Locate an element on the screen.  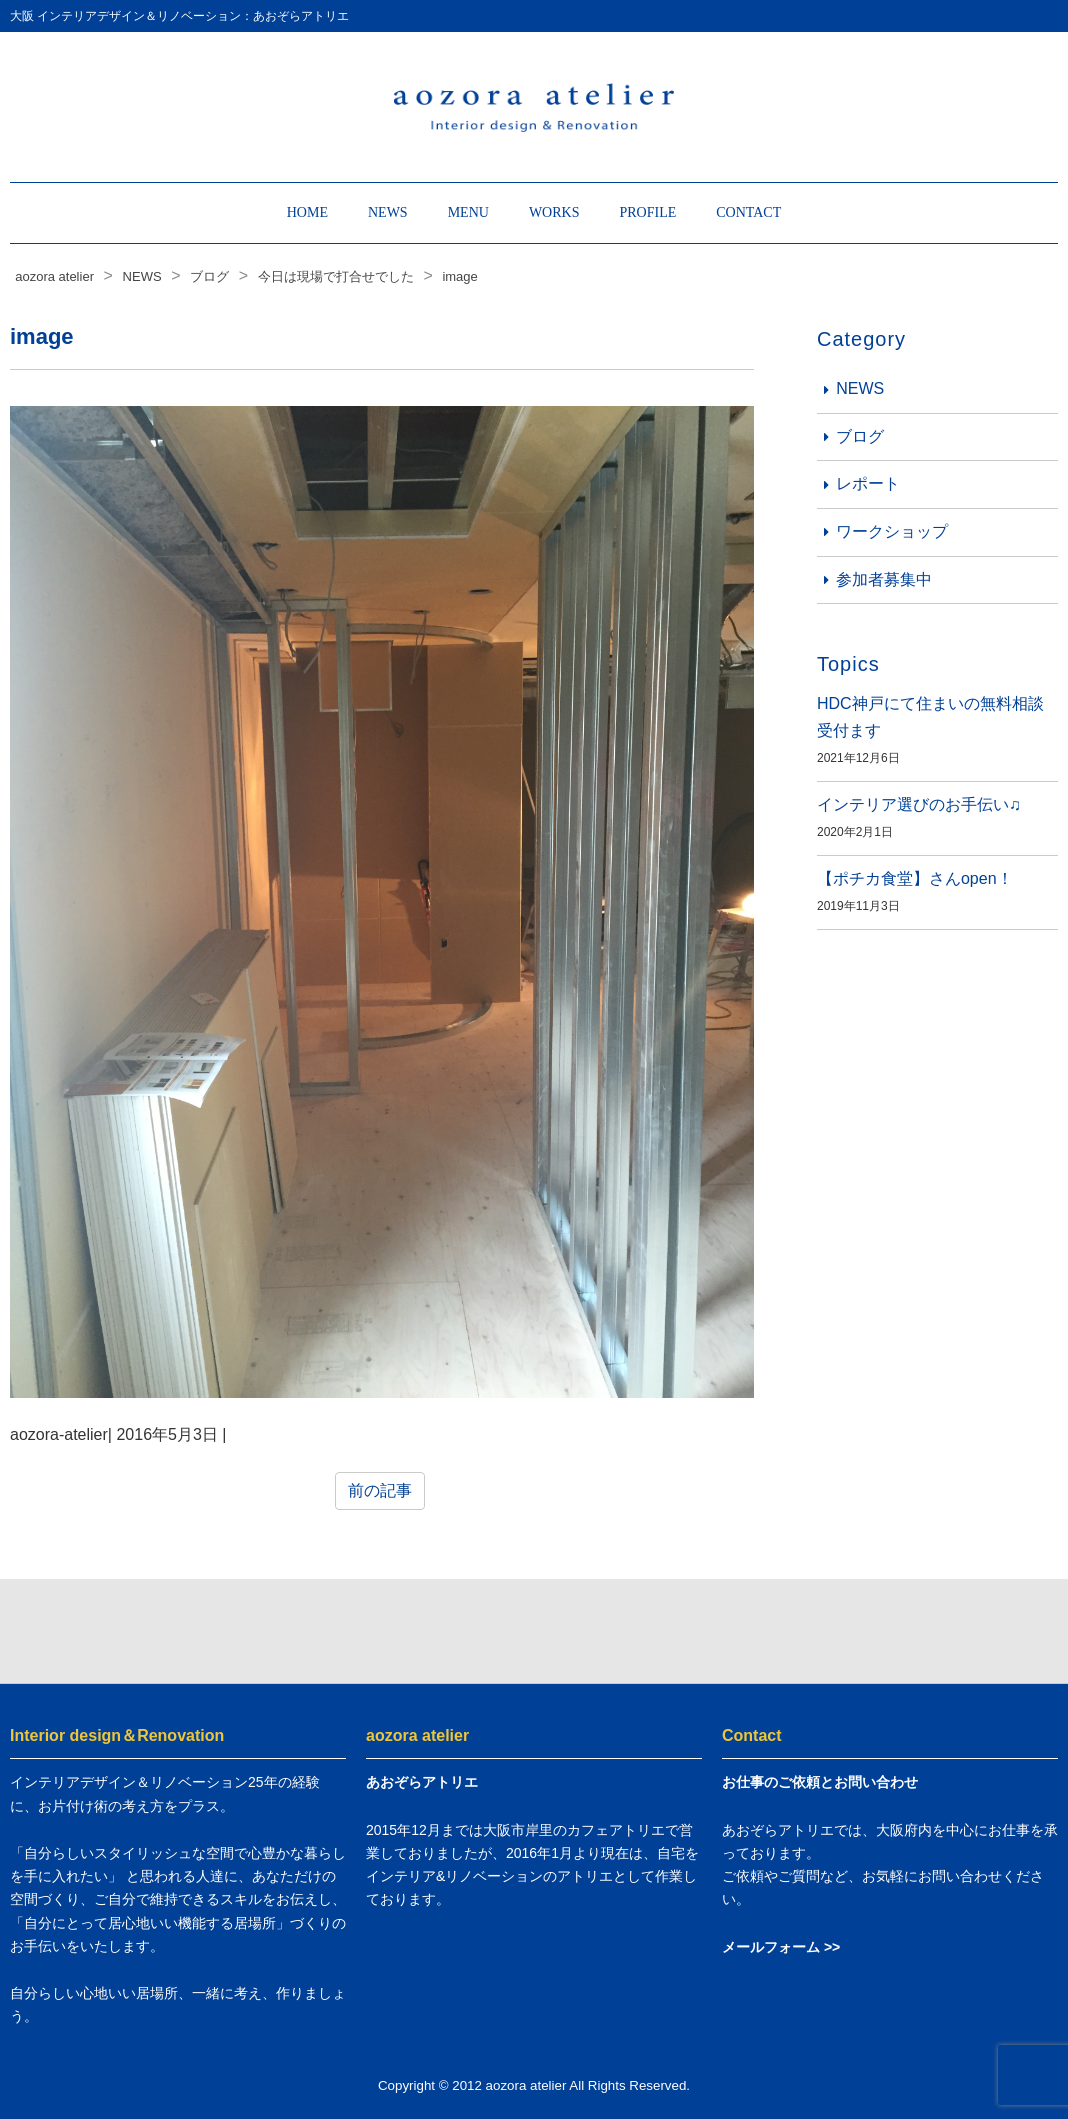
HDC神戸にて住まいの無料相談受付ます is located at coordinates (930, 717).